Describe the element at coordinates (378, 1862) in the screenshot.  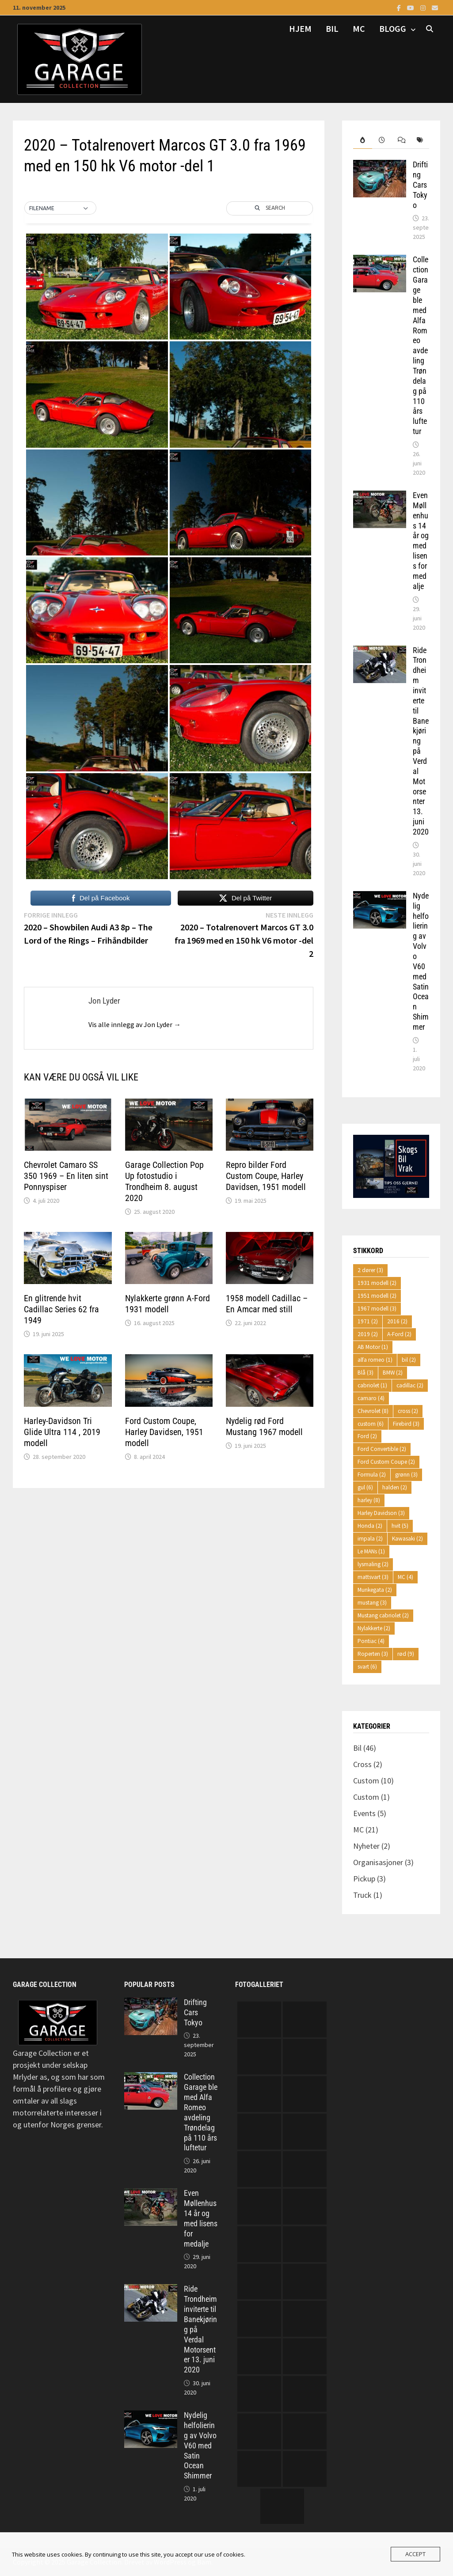
I see `Organisasjoner` at that location.